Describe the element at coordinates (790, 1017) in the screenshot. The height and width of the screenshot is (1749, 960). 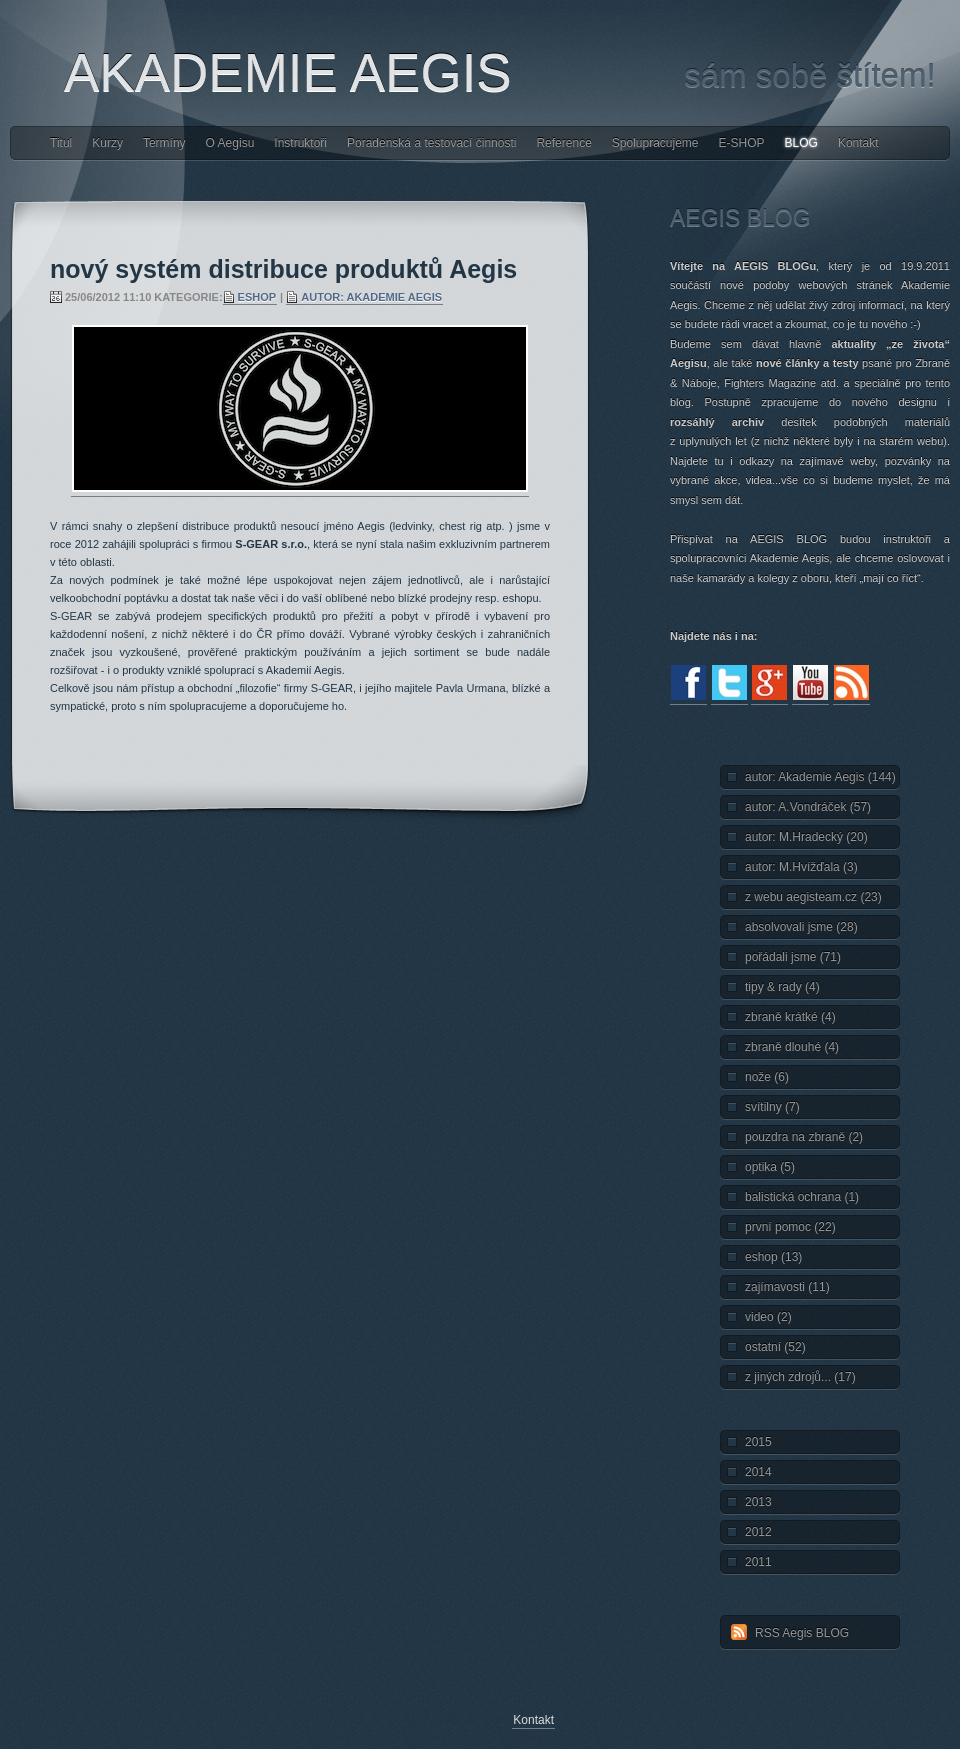
I see `zbraně krátké (4)` at that location.